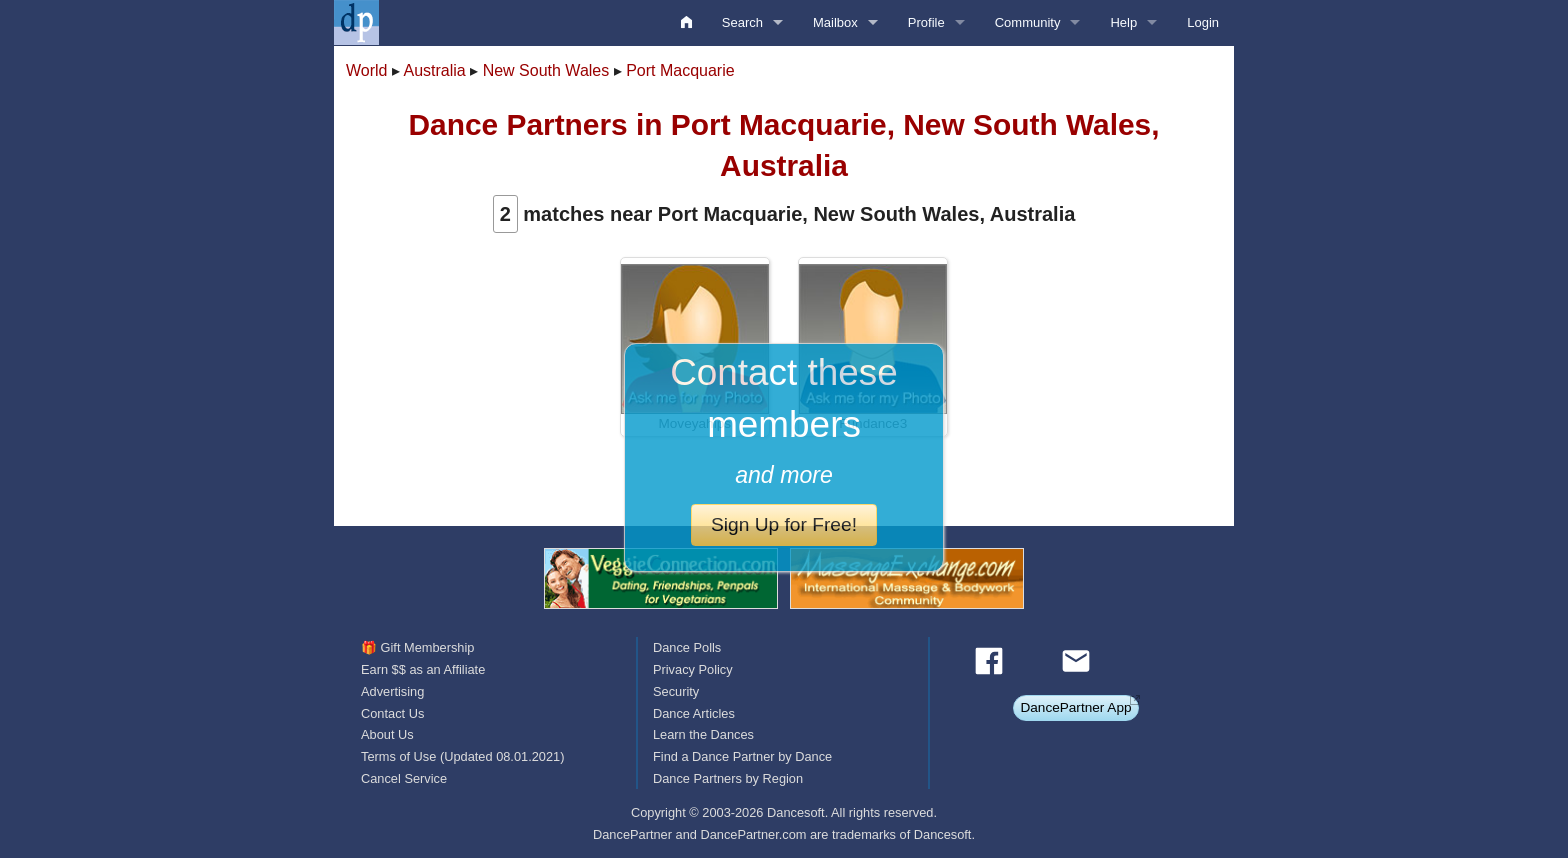 The height and width of the screenshot is (858, 1568). What do you see at coordinates (693, 669) in the screenshot?
I see `Privacy Policy` at bounding box center [693, 669].